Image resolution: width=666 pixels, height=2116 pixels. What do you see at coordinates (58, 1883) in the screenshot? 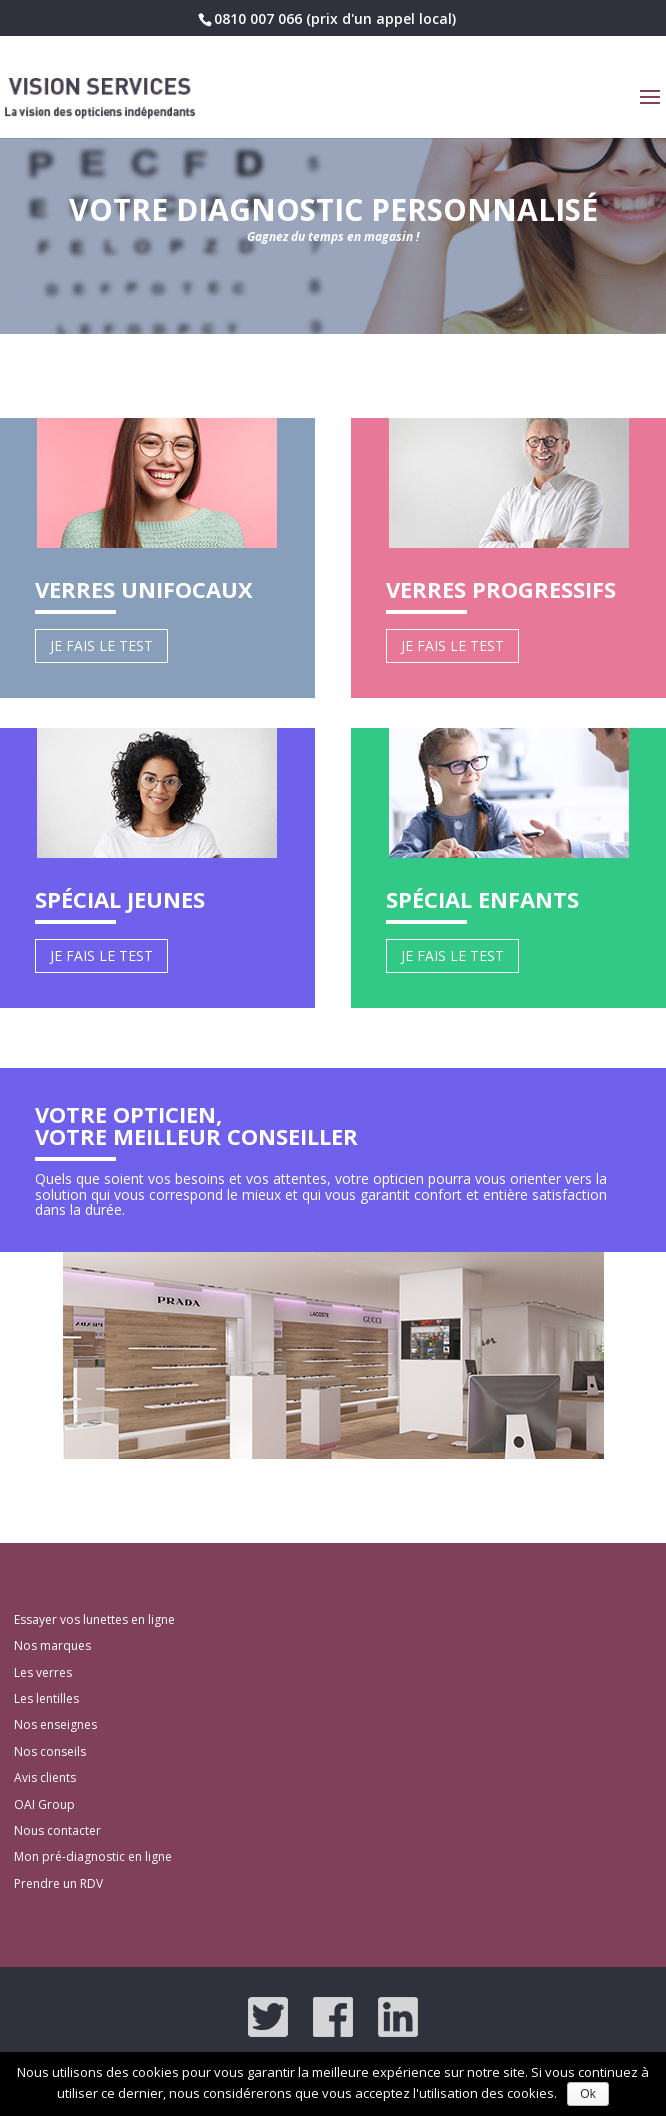
I see `Prendre un RDV` at bounding box center [58, 1883].